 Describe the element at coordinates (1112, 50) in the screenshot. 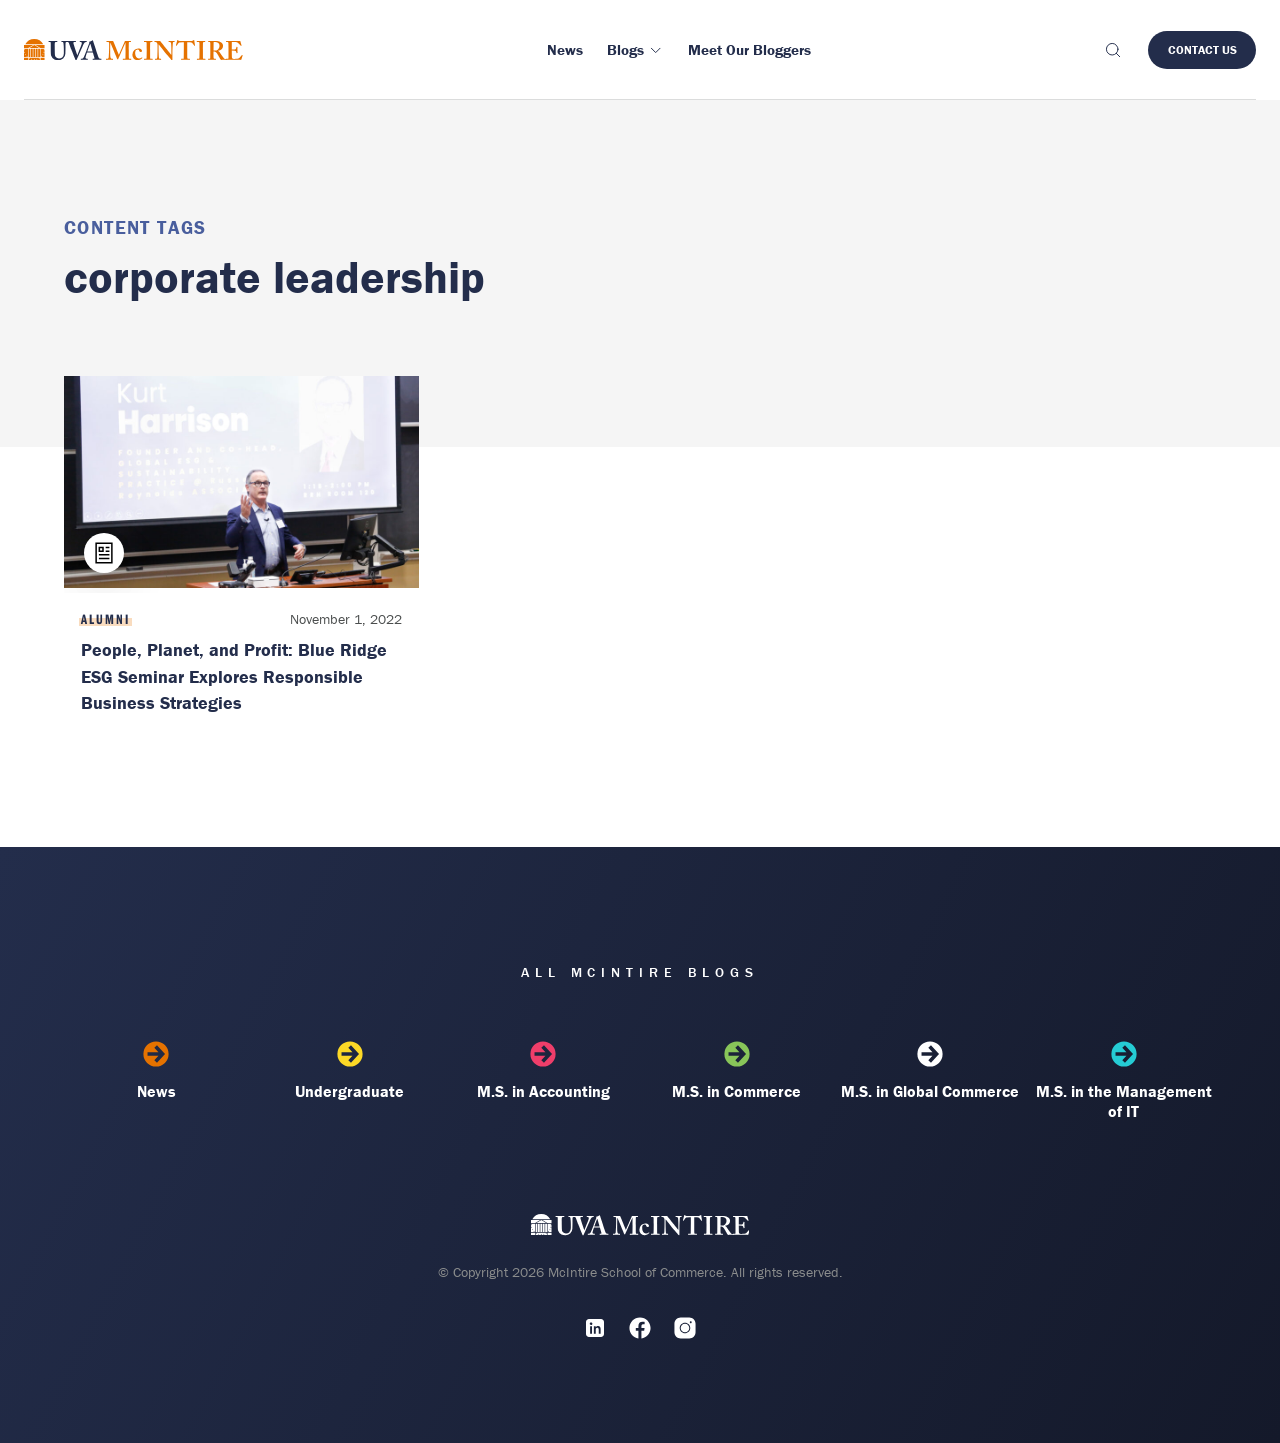

I see `[Toggle search]` at that location.